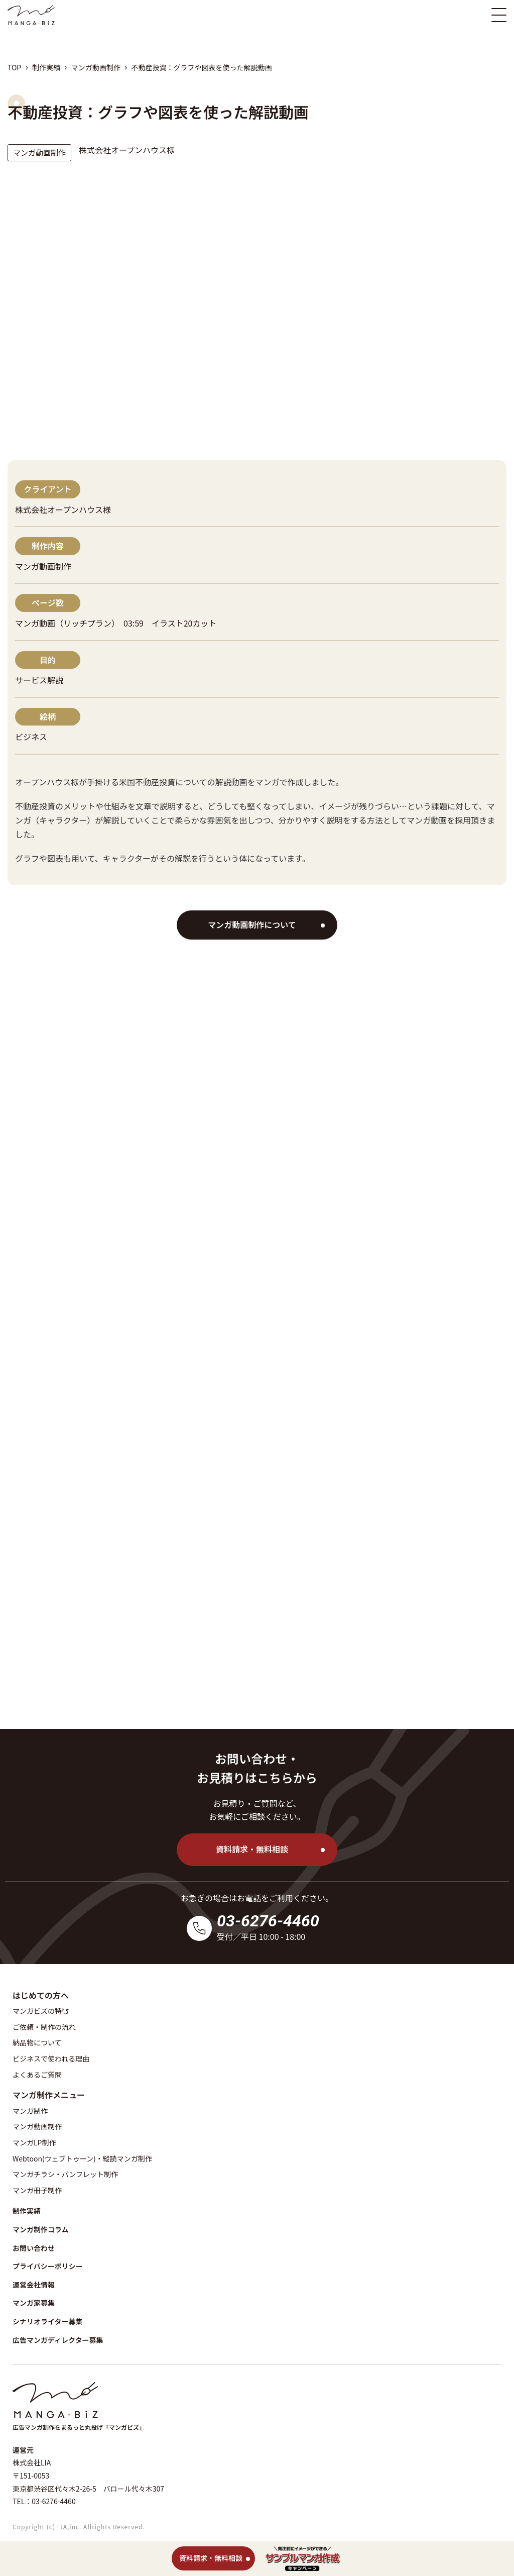 The width and height of the screenshot is (514, 2576). Describe the element at coordinates (252, 1849) in the screenshot. I see `資料請求・無料相談` at that location.